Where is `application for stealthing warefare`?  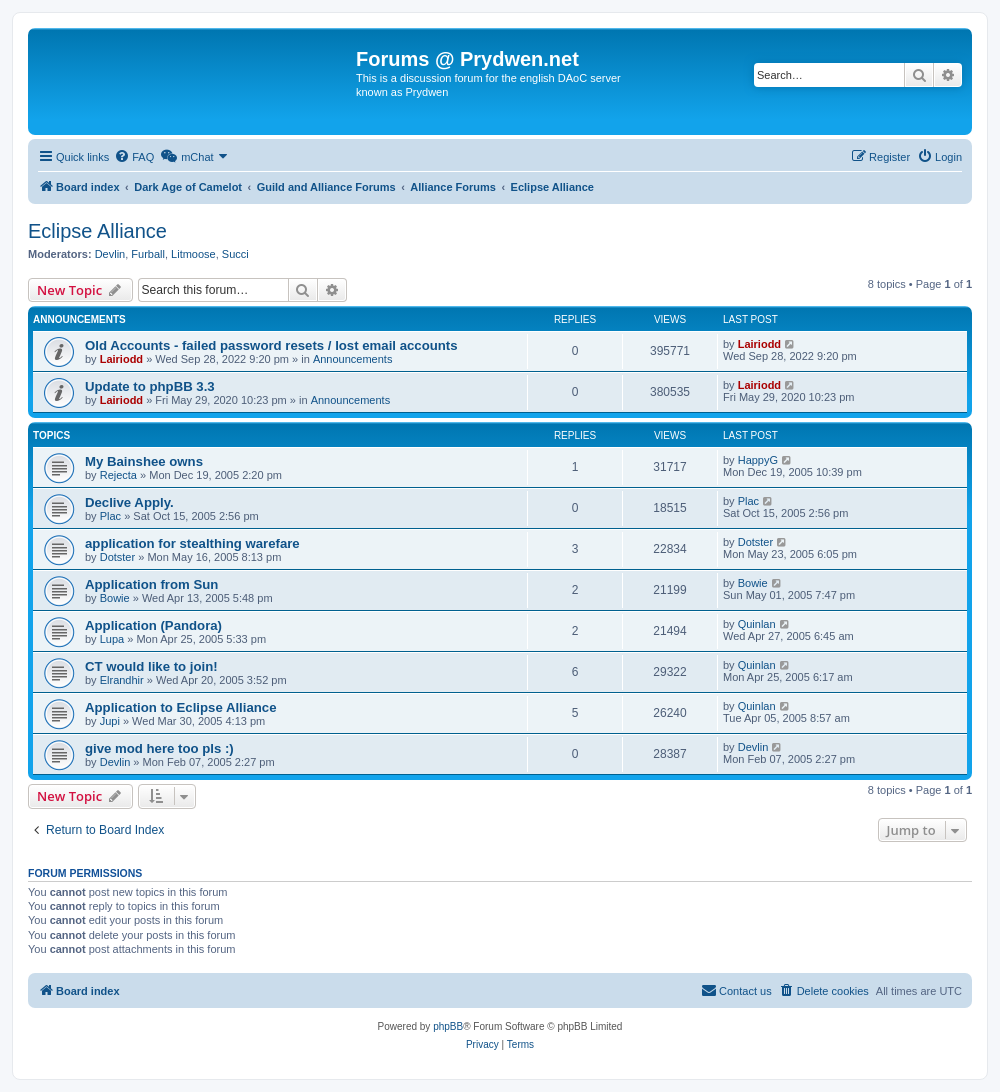 application for stealthing warefare is located at coordinates (192, 543).